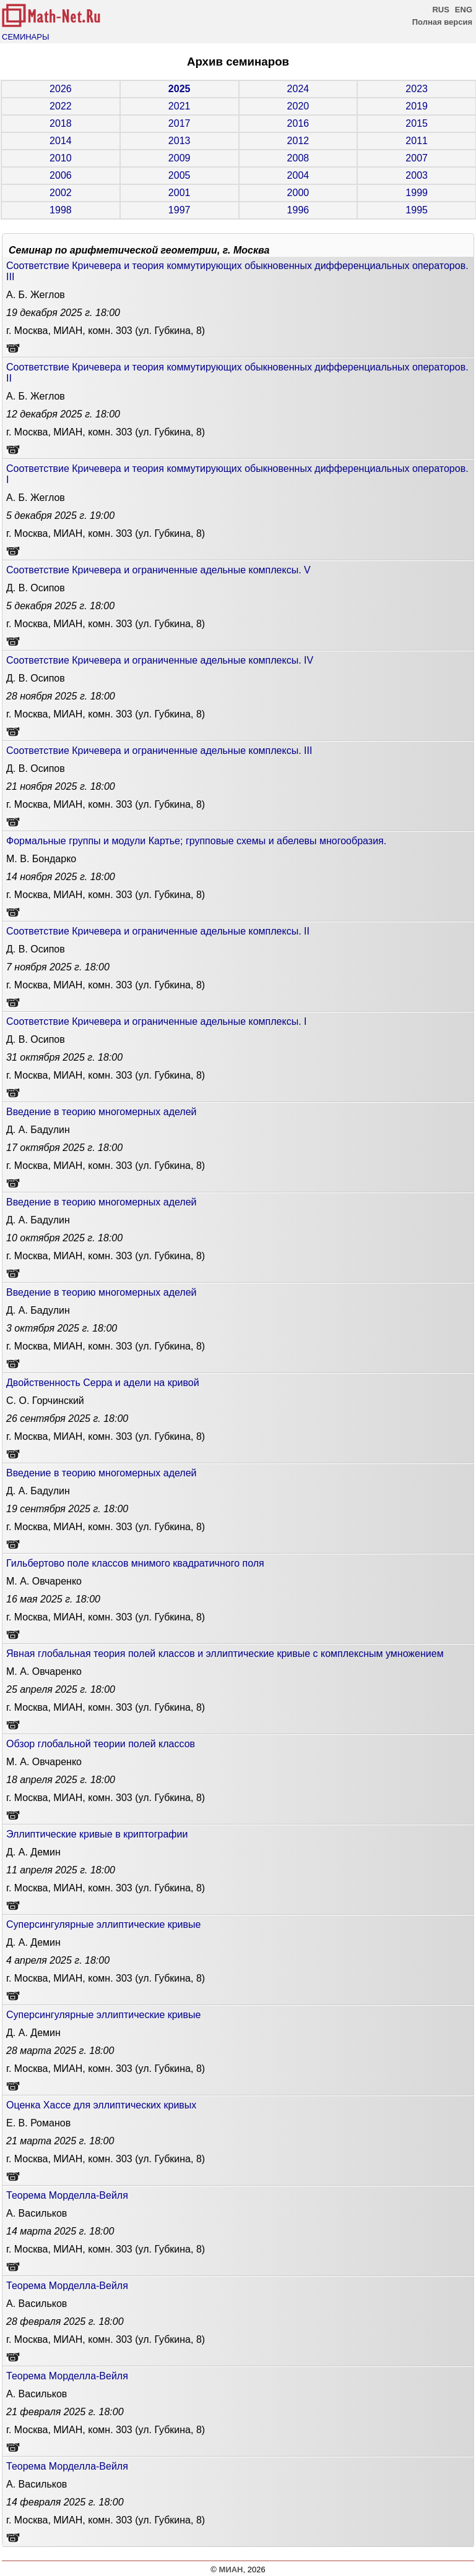  What do you see at coordinates (101, 1111) in the screenshot?
I see `Введение в теорию многомерных аделей` at bounding box center [101, 1111].